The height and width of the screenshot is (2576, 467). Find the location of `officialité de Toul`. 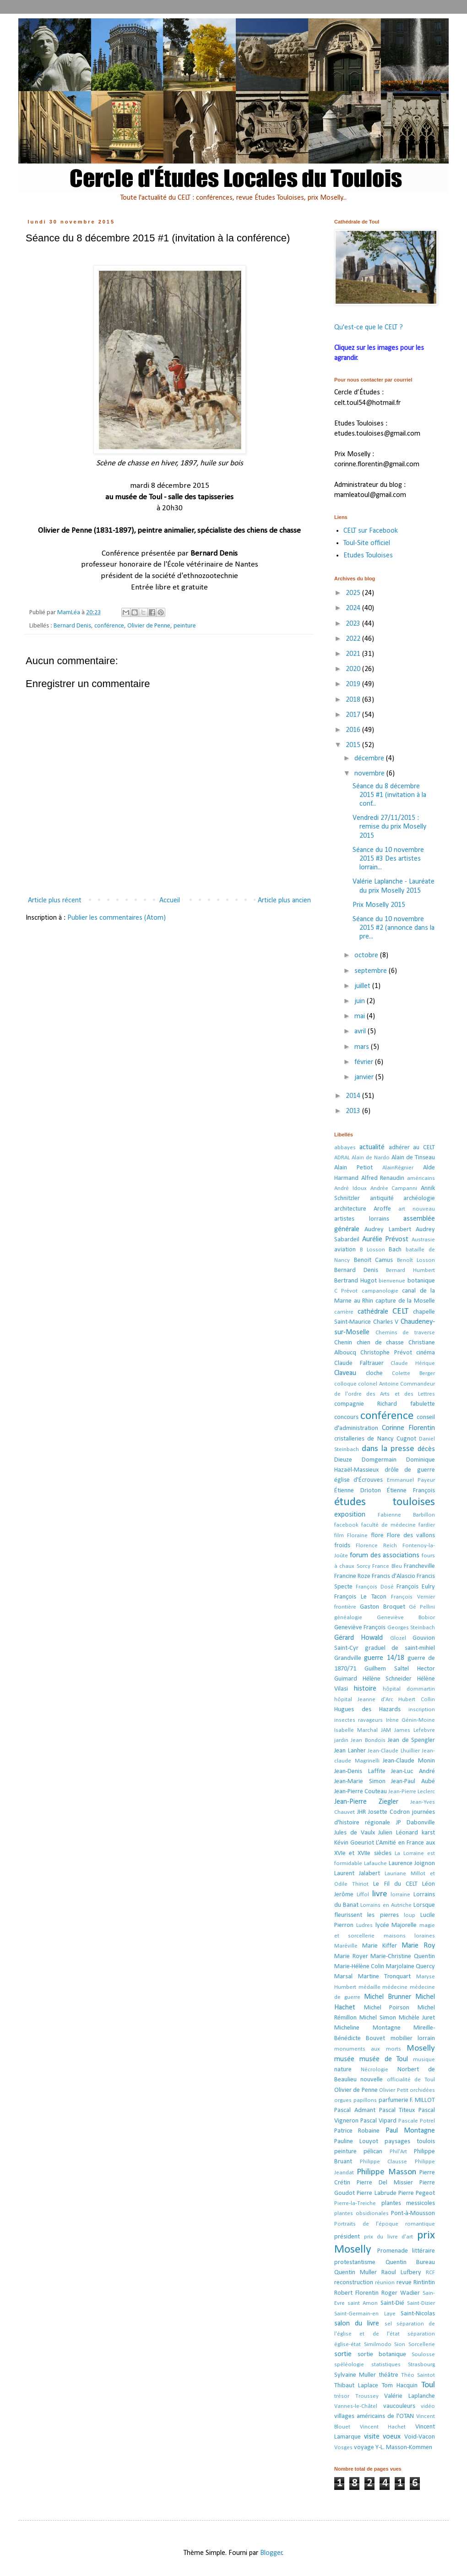

officialité de Toul is located at coordinates (411, 2080).